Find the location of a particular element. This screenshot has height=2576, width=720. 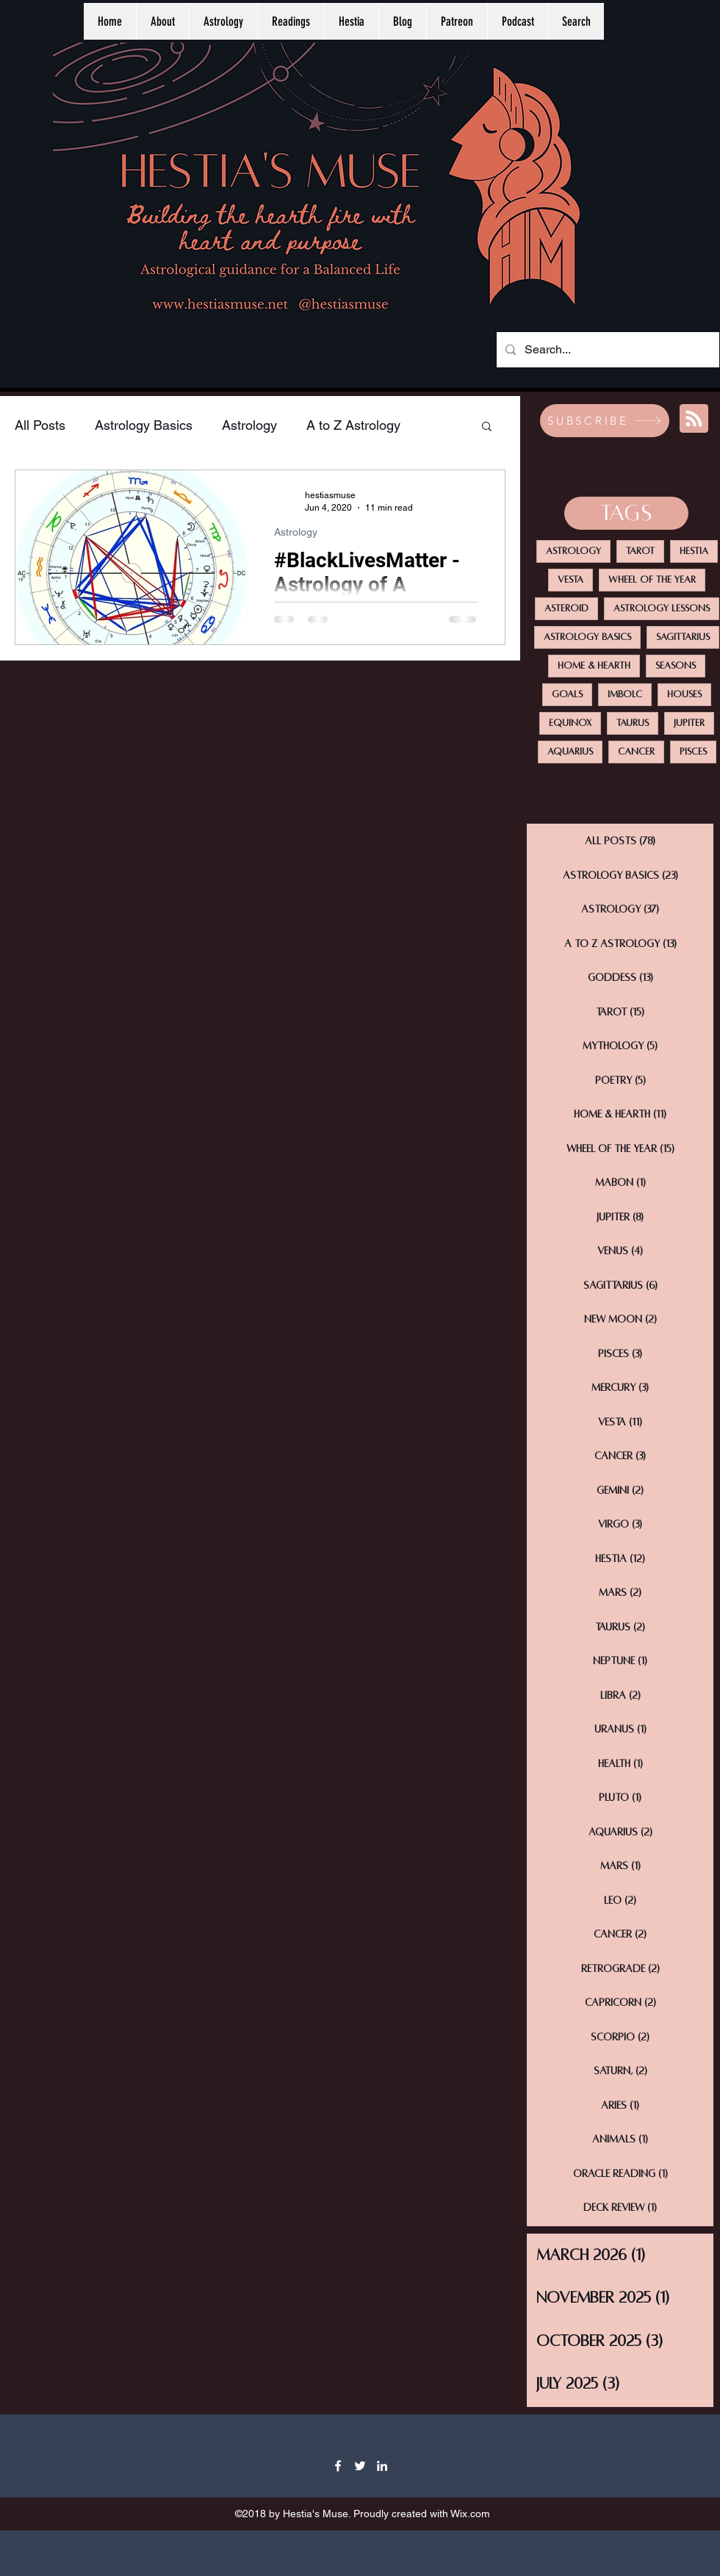

Home & Hearth is located at coordinates (594, 666).